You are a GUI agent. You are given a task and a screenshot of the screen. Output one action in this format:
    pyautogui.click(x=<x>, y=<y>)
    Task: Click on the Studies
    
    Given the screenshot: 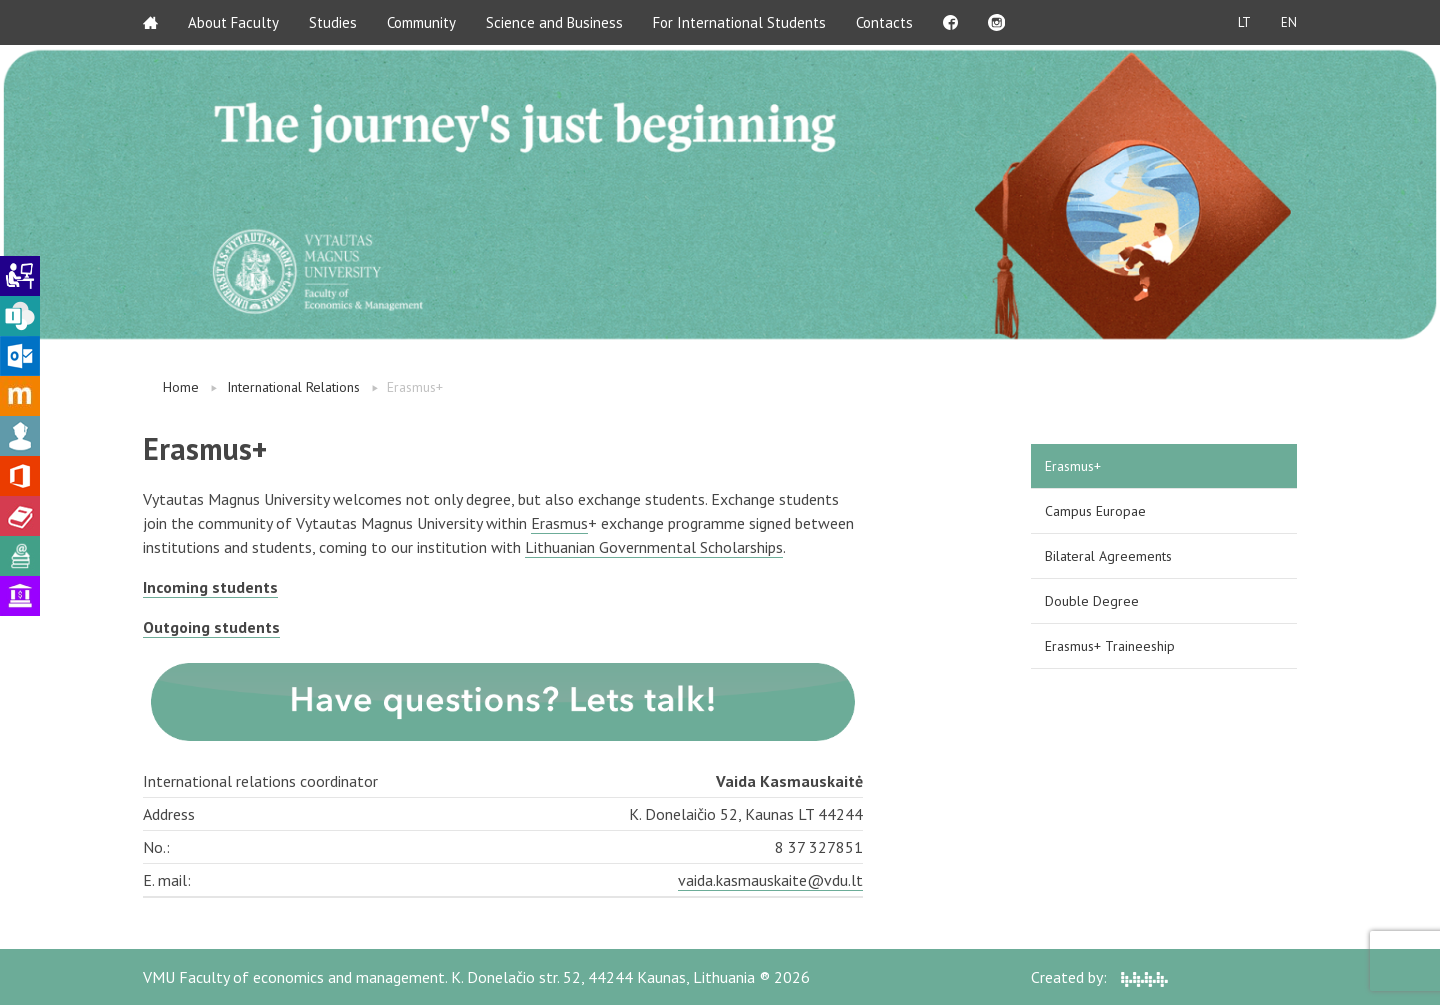 What is the action you would take?
    pyautogui.click(x=333, y=22)
    